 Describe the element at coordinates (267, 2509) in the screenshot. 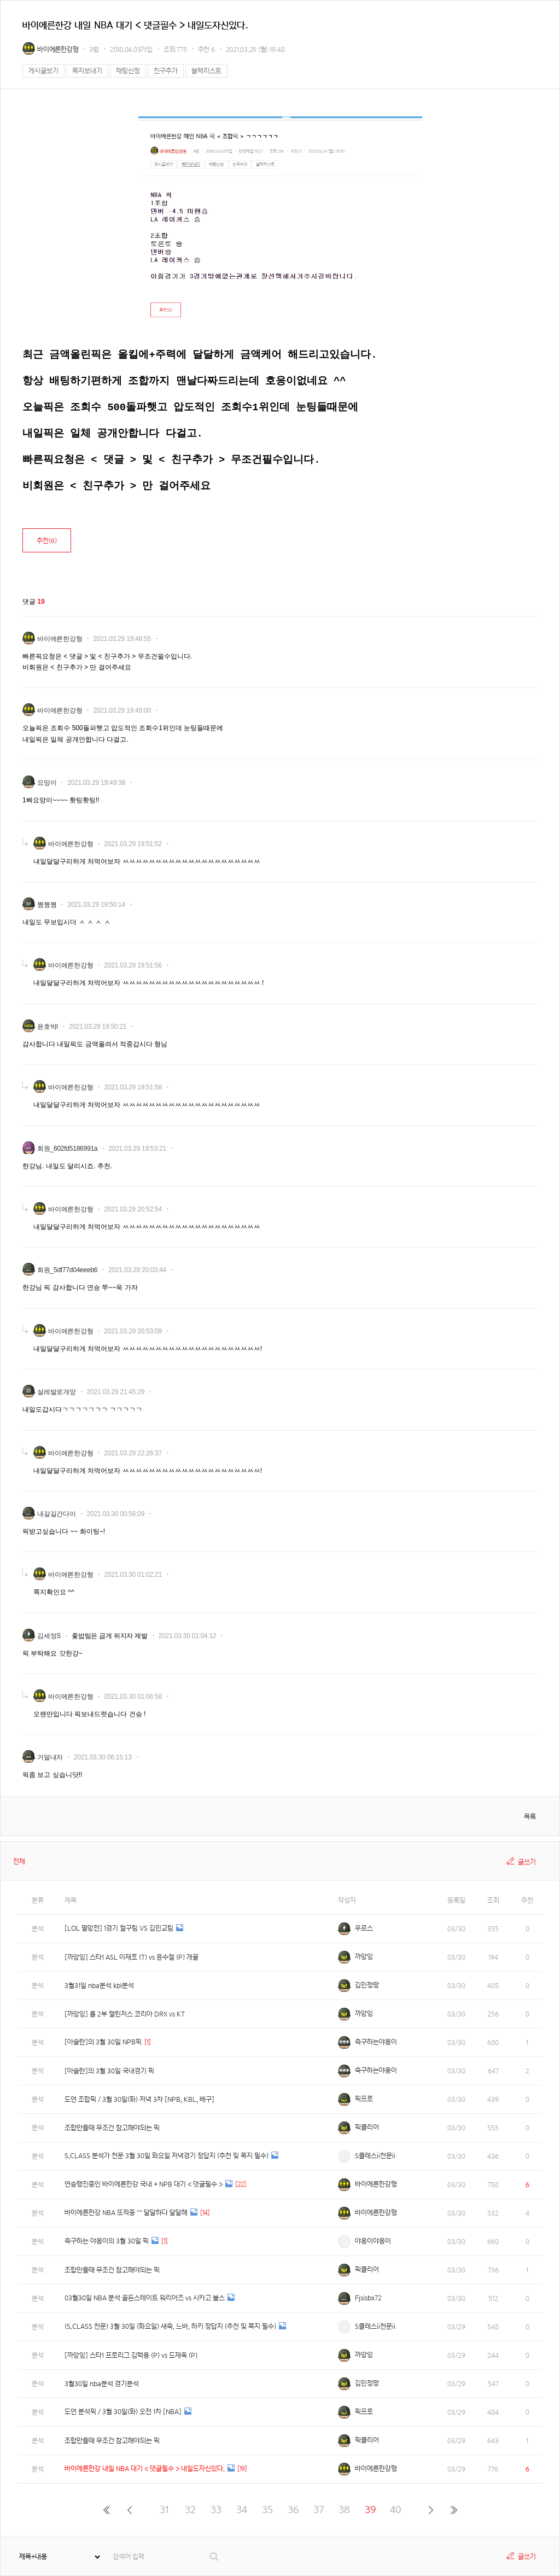

I see `35` at that location.